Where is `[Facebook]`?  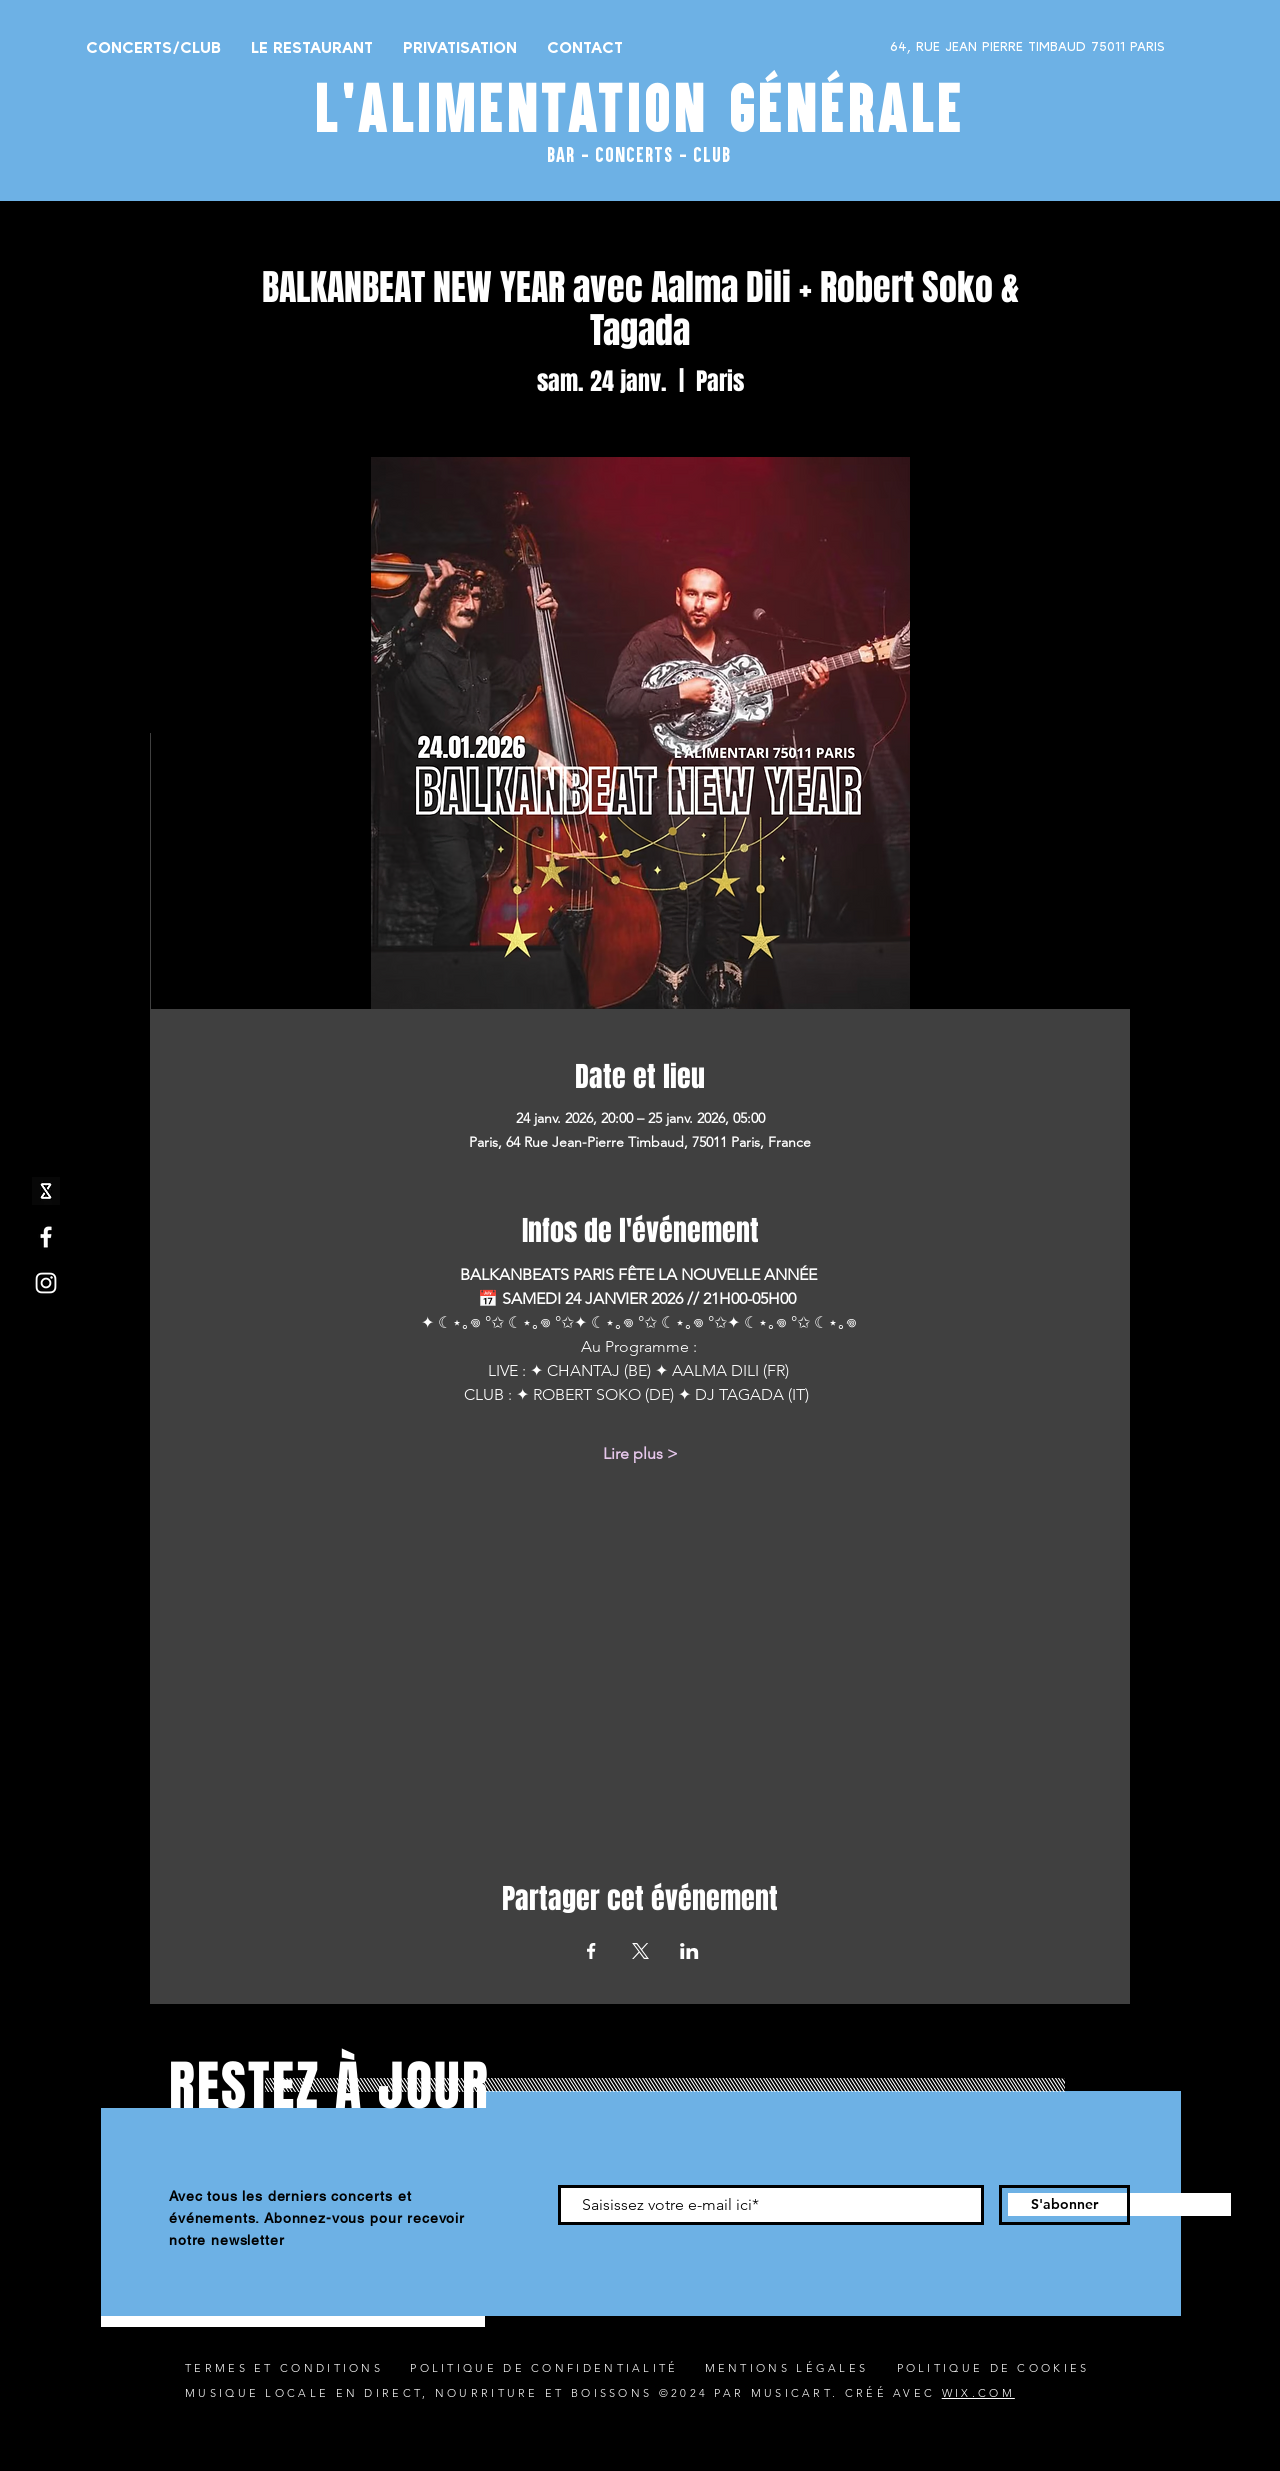 [Facebook] is located at coordinates (46, 1237).